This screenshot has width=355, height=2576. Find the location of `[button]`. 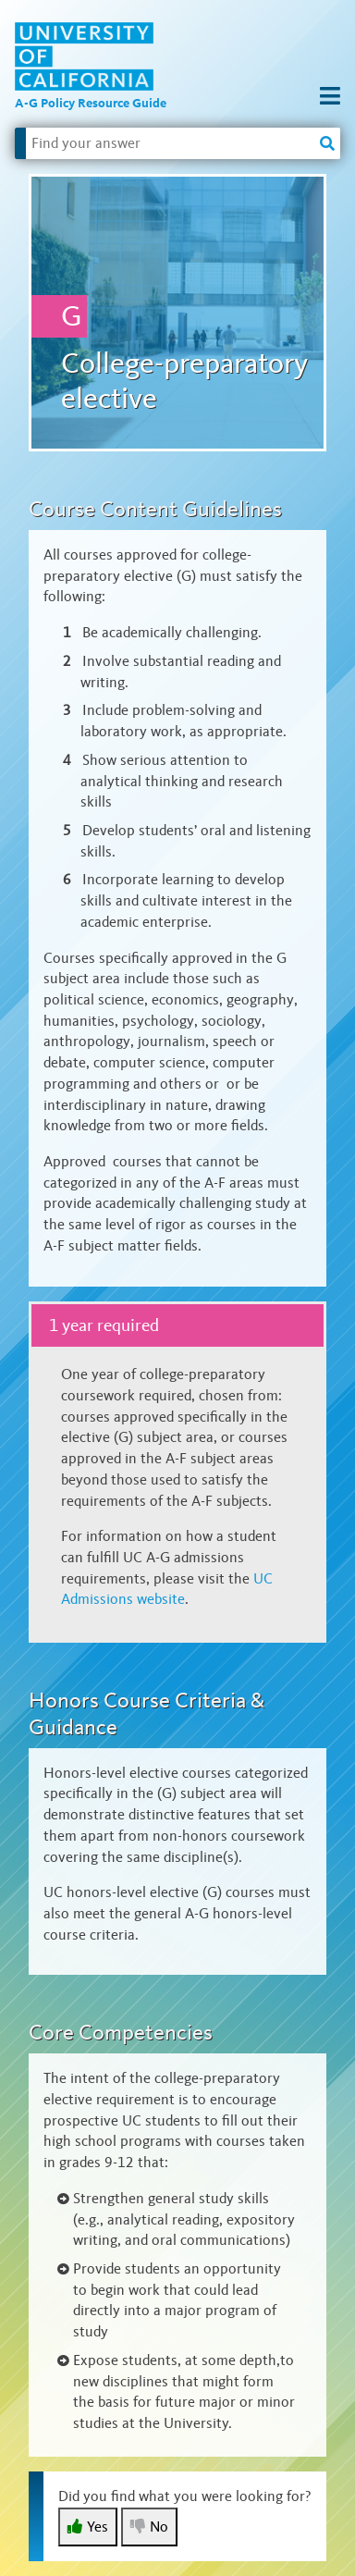

[button] is located at coordinates (330, 97).